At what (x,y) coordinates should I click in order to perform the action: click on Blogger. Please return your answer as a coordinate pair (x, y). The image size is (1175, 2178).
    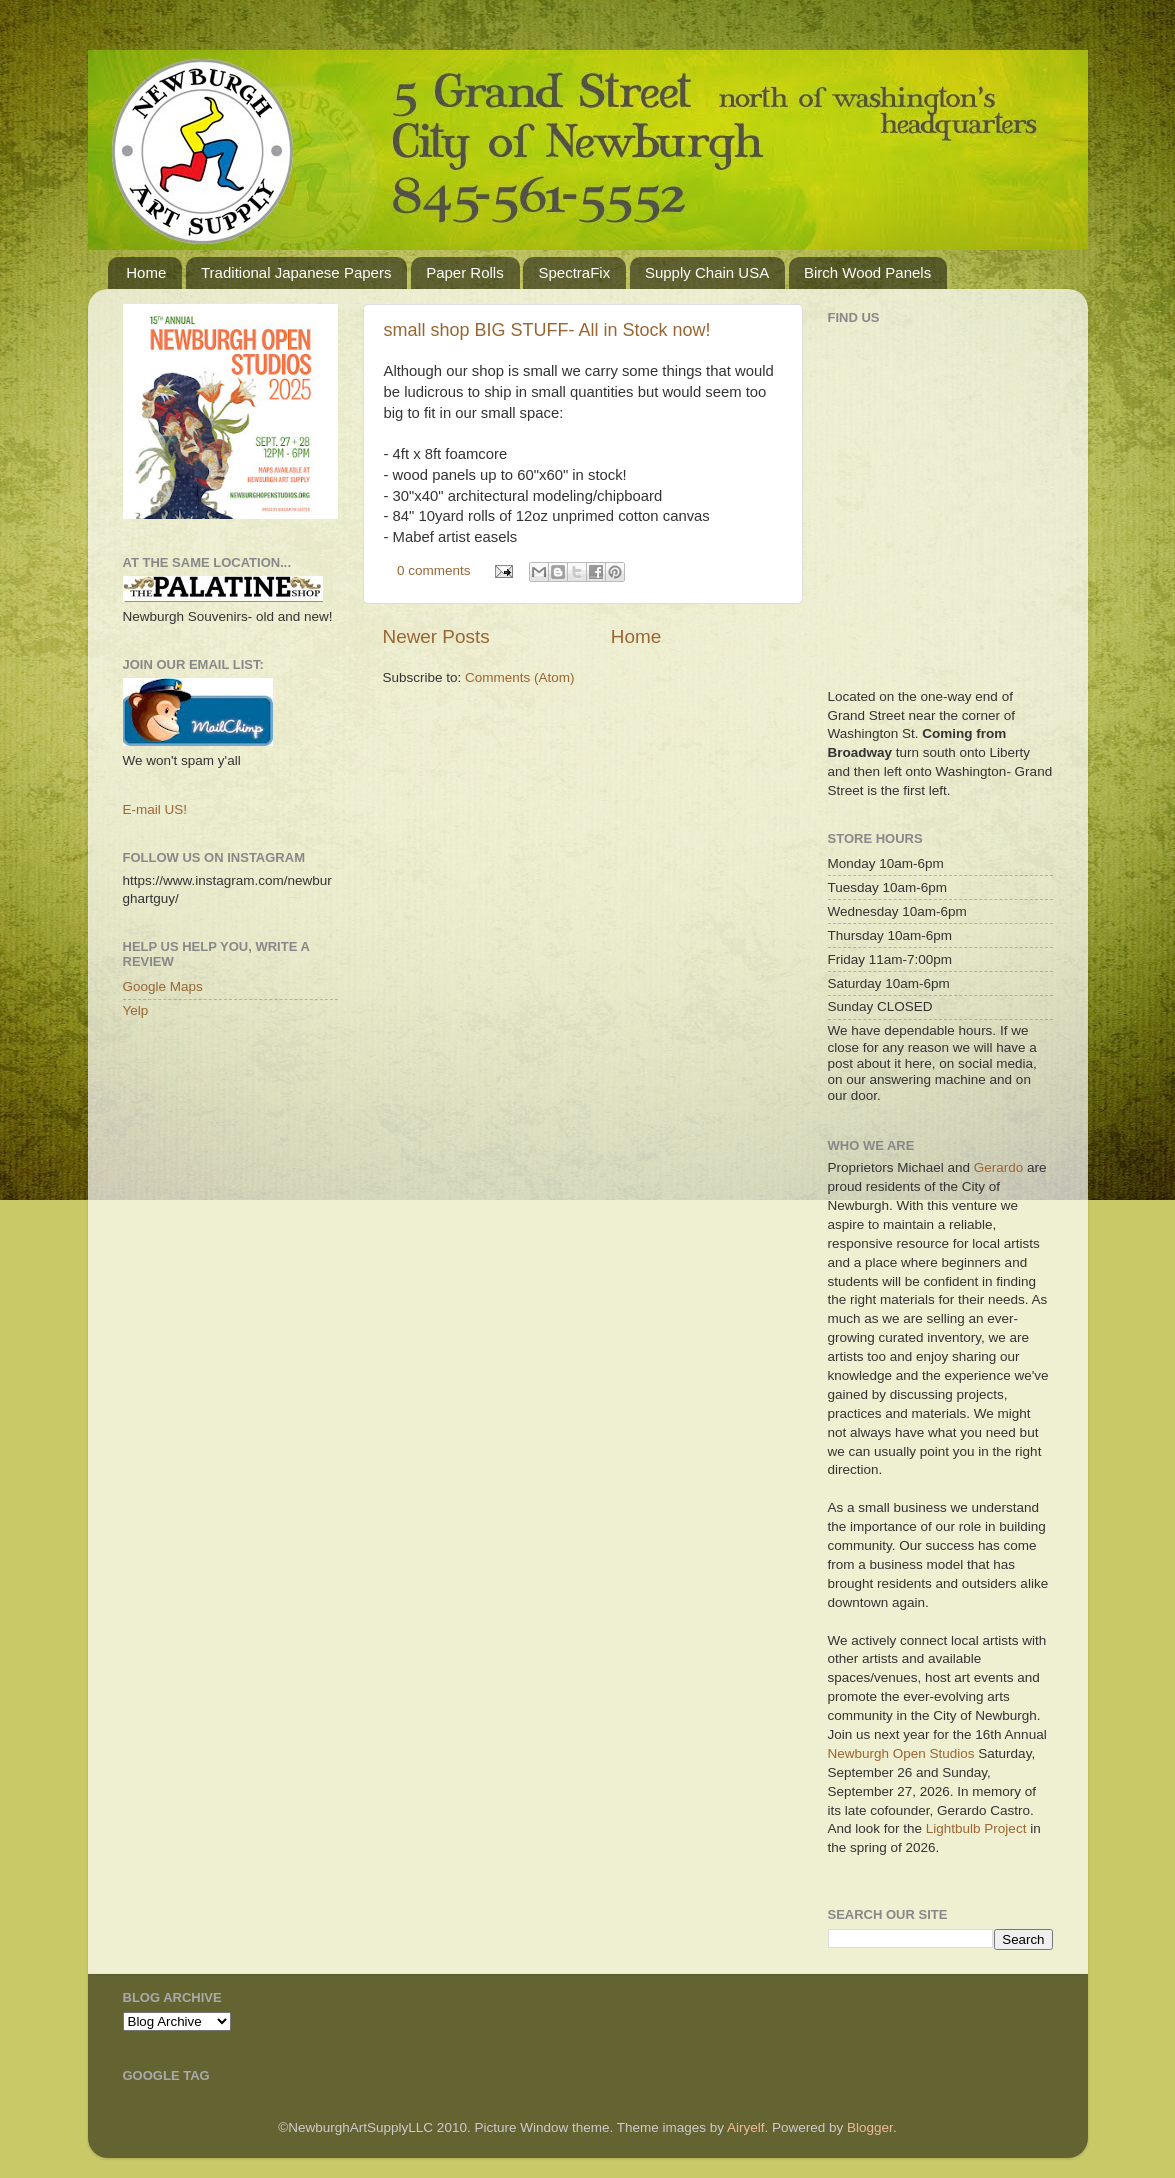
    Looking at the image, I should click on (870, 2127).